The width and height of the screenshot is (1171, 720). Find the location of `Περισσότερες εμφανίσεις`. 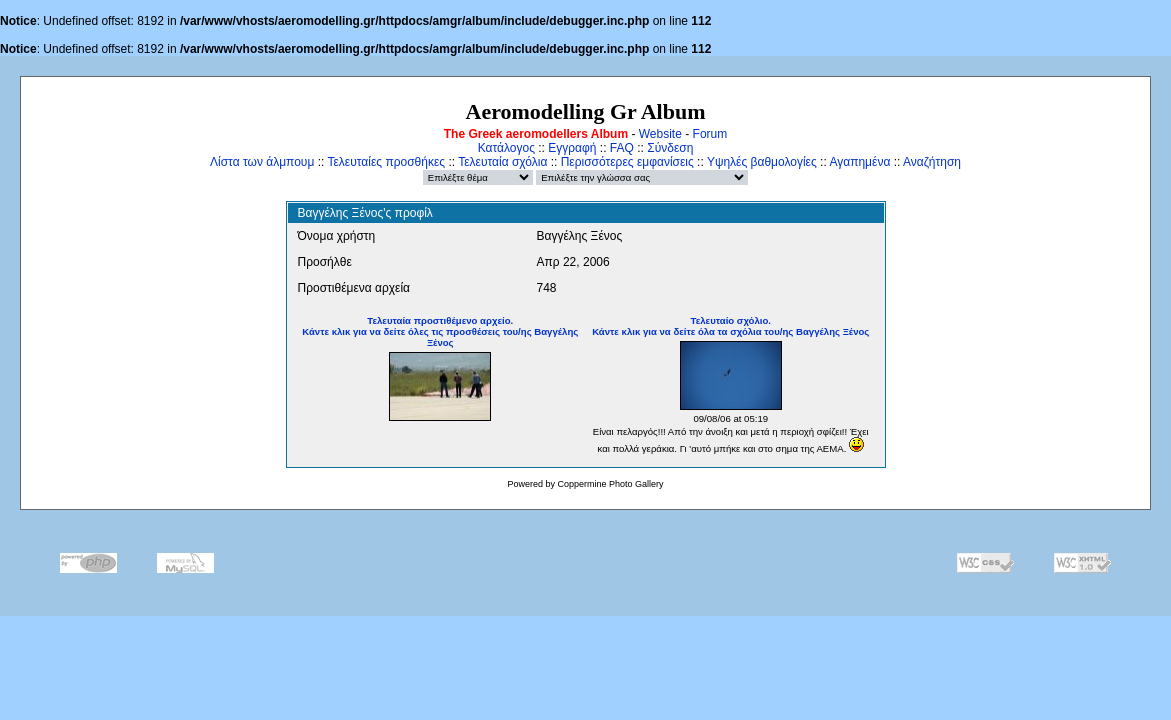

Περισσότερες εμφανίσεις is located at coordinates (627, 162).